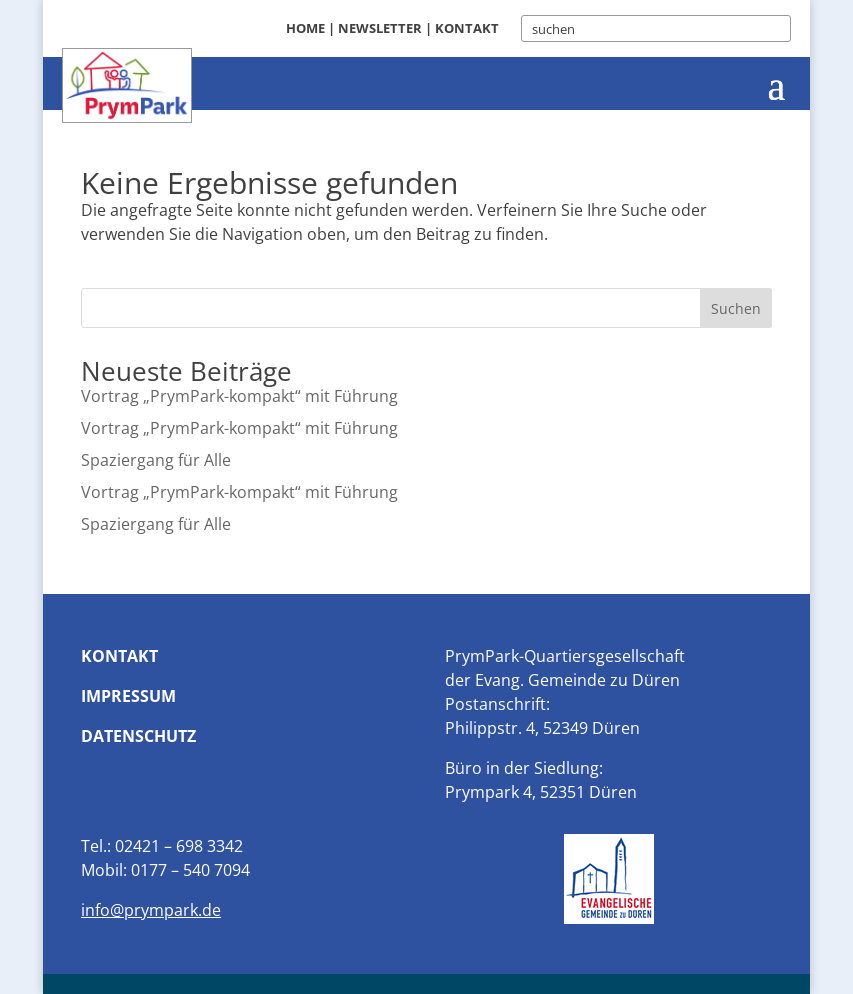 The height and width of the screenshot is (994, 853). What do you see at coordinates (128, 696) in the screenshot?
I see `Impressum` at bounding box center [128, 696].